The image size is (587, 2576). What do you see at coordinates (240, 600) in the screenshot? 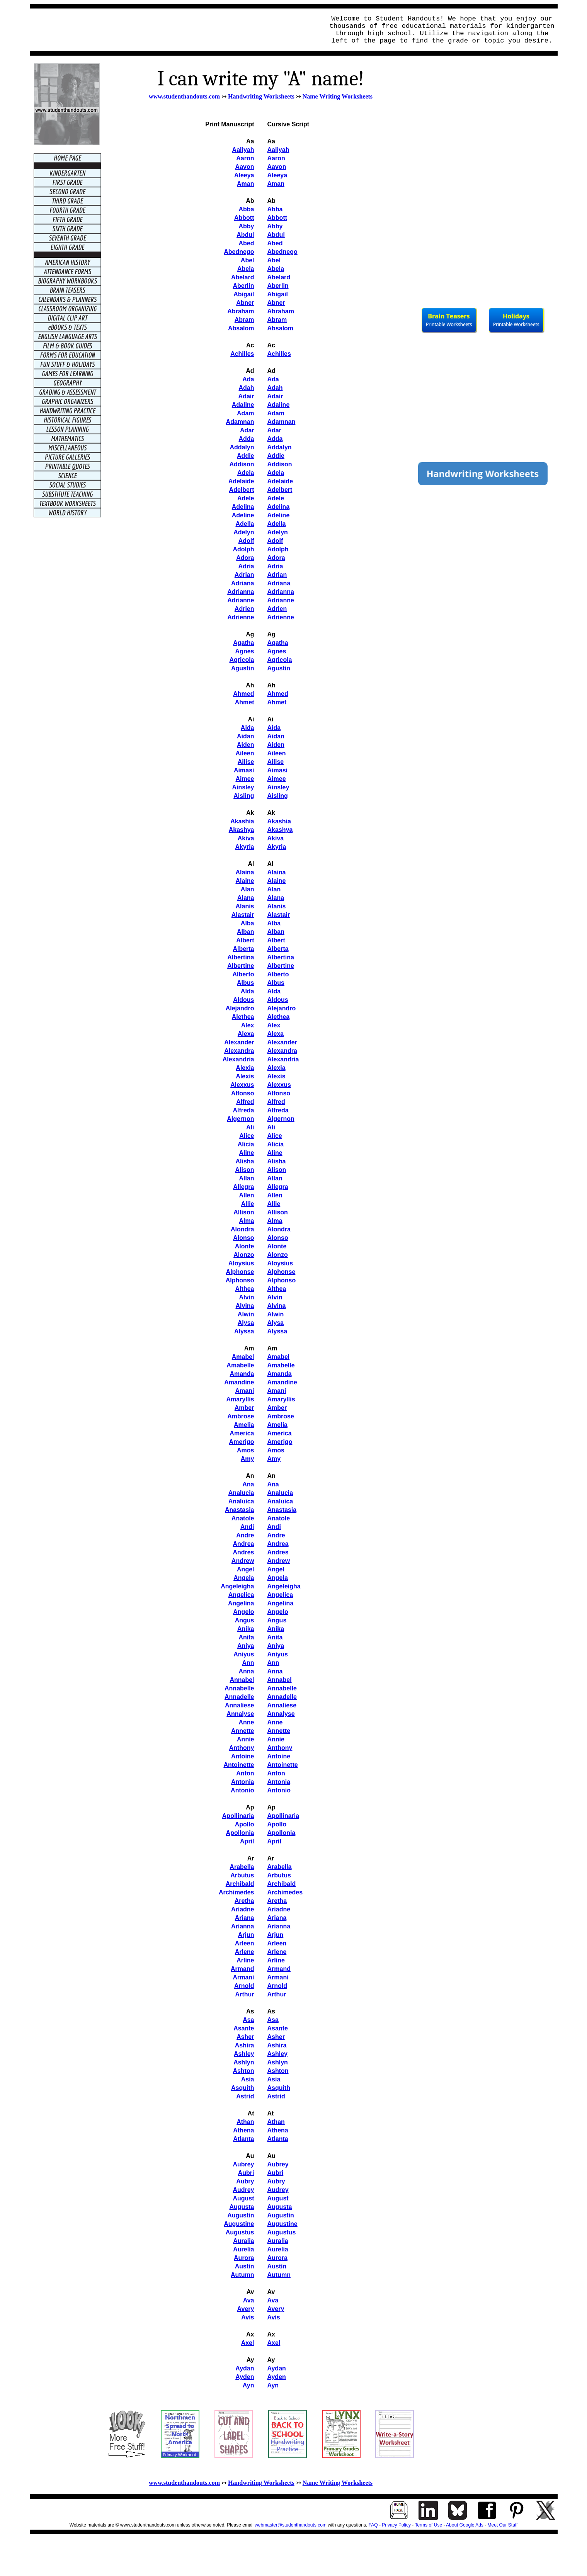
I see `Adrianne` at bounding box center [240, 600].